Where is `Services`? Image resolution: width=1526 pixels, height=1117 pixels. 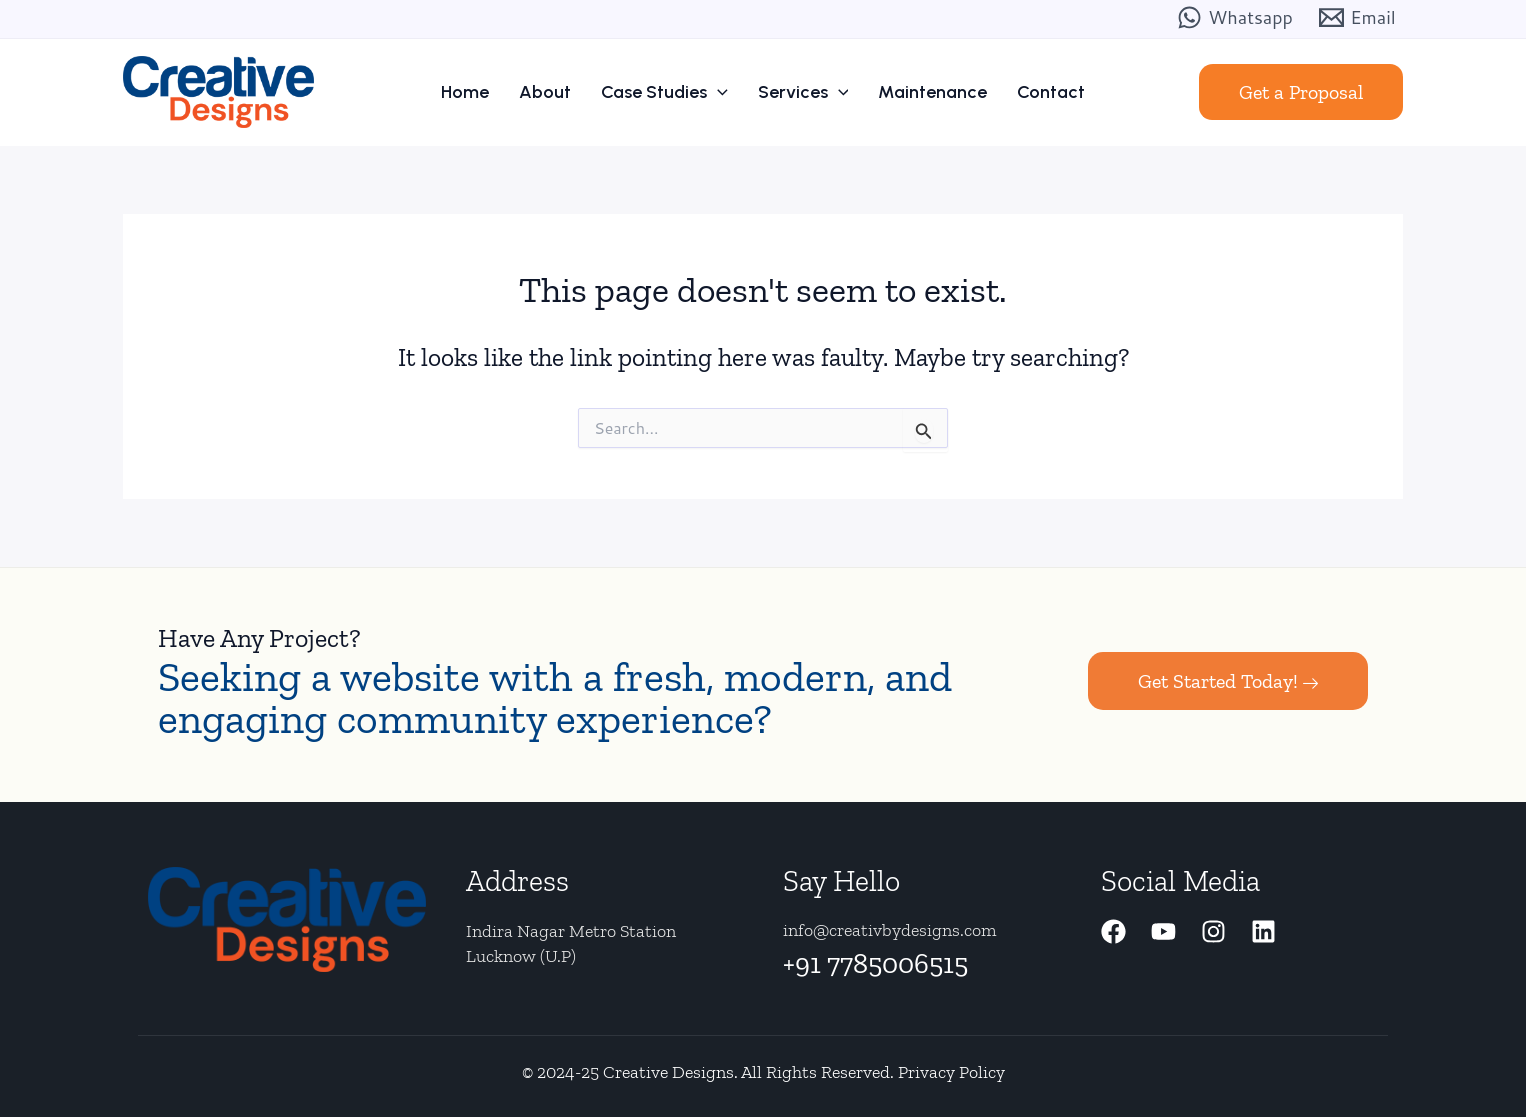
Services is located at coordinates (803, 92).